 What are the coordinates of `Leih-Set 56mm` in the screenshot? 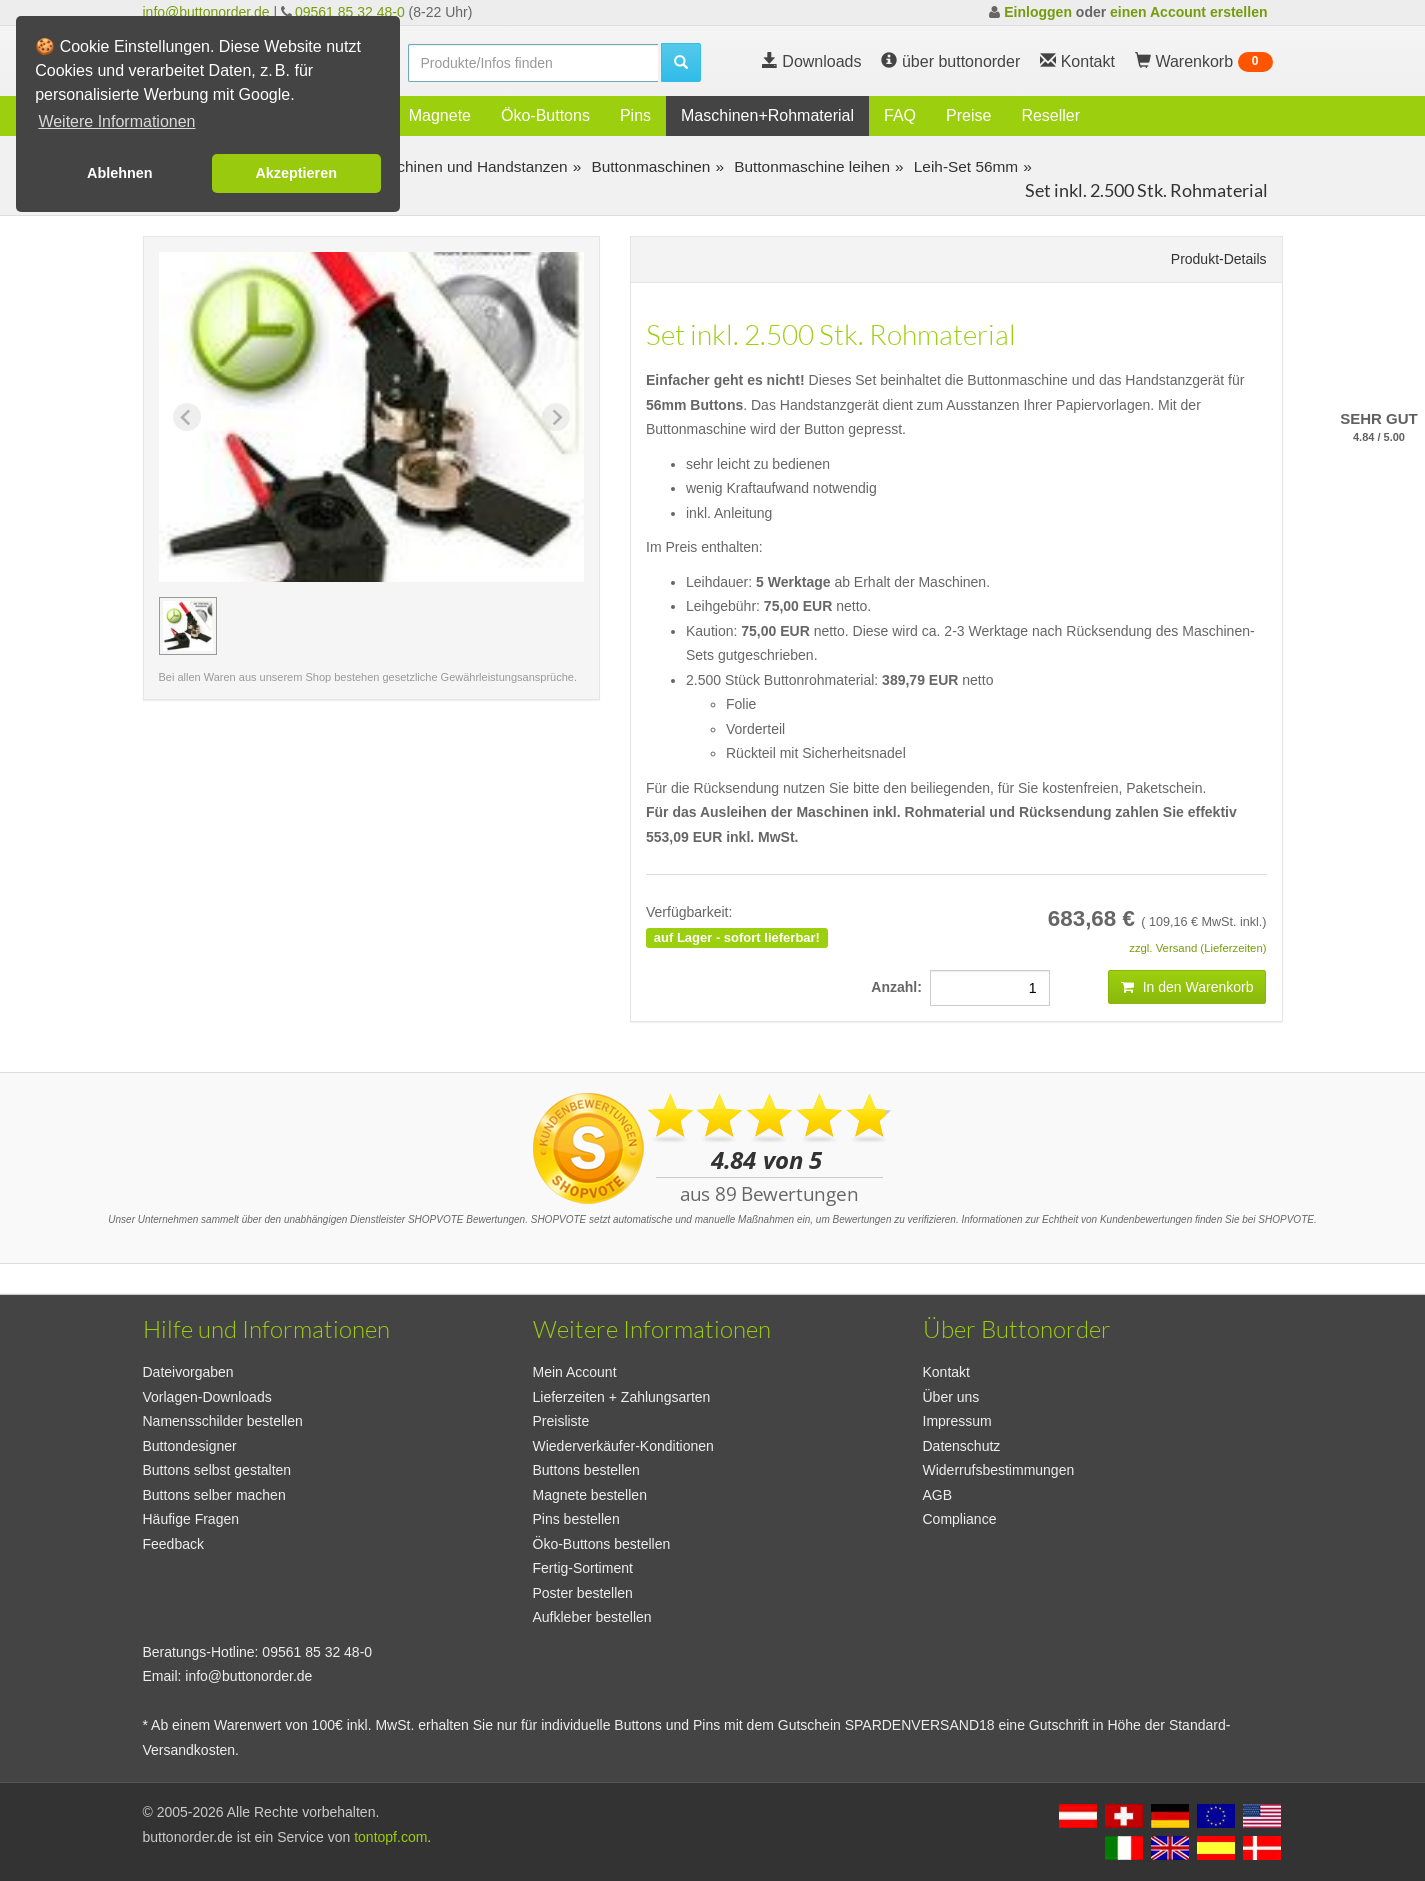 It's located at (964, 166).